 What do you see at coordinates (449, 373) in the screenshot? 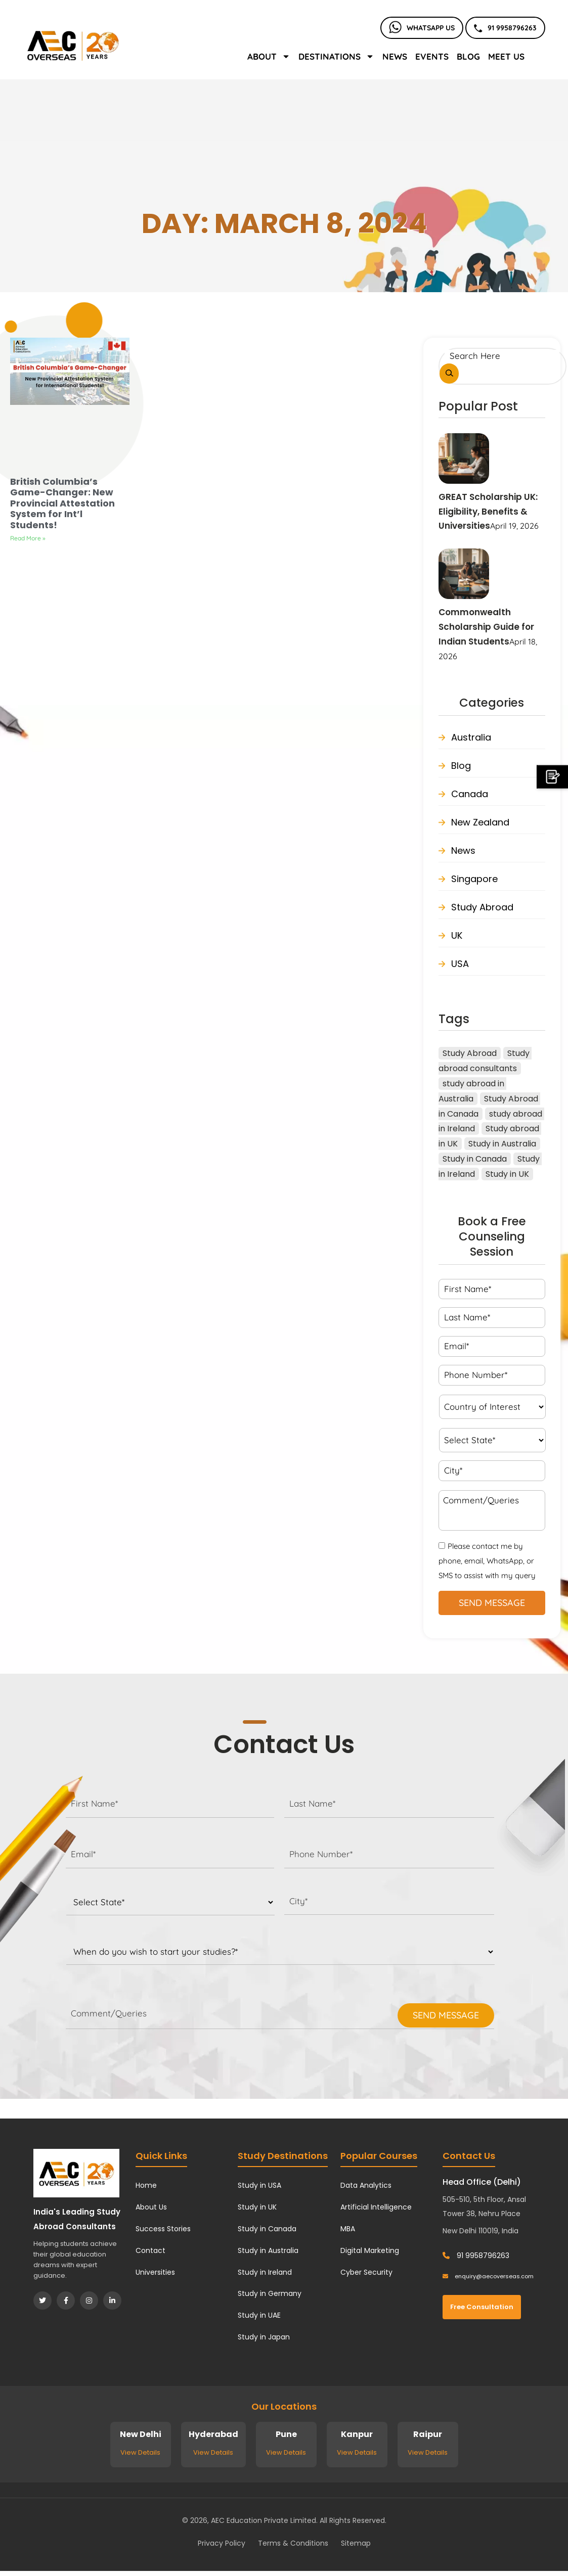
I see `[Search]` at bounding box center [449, 373].